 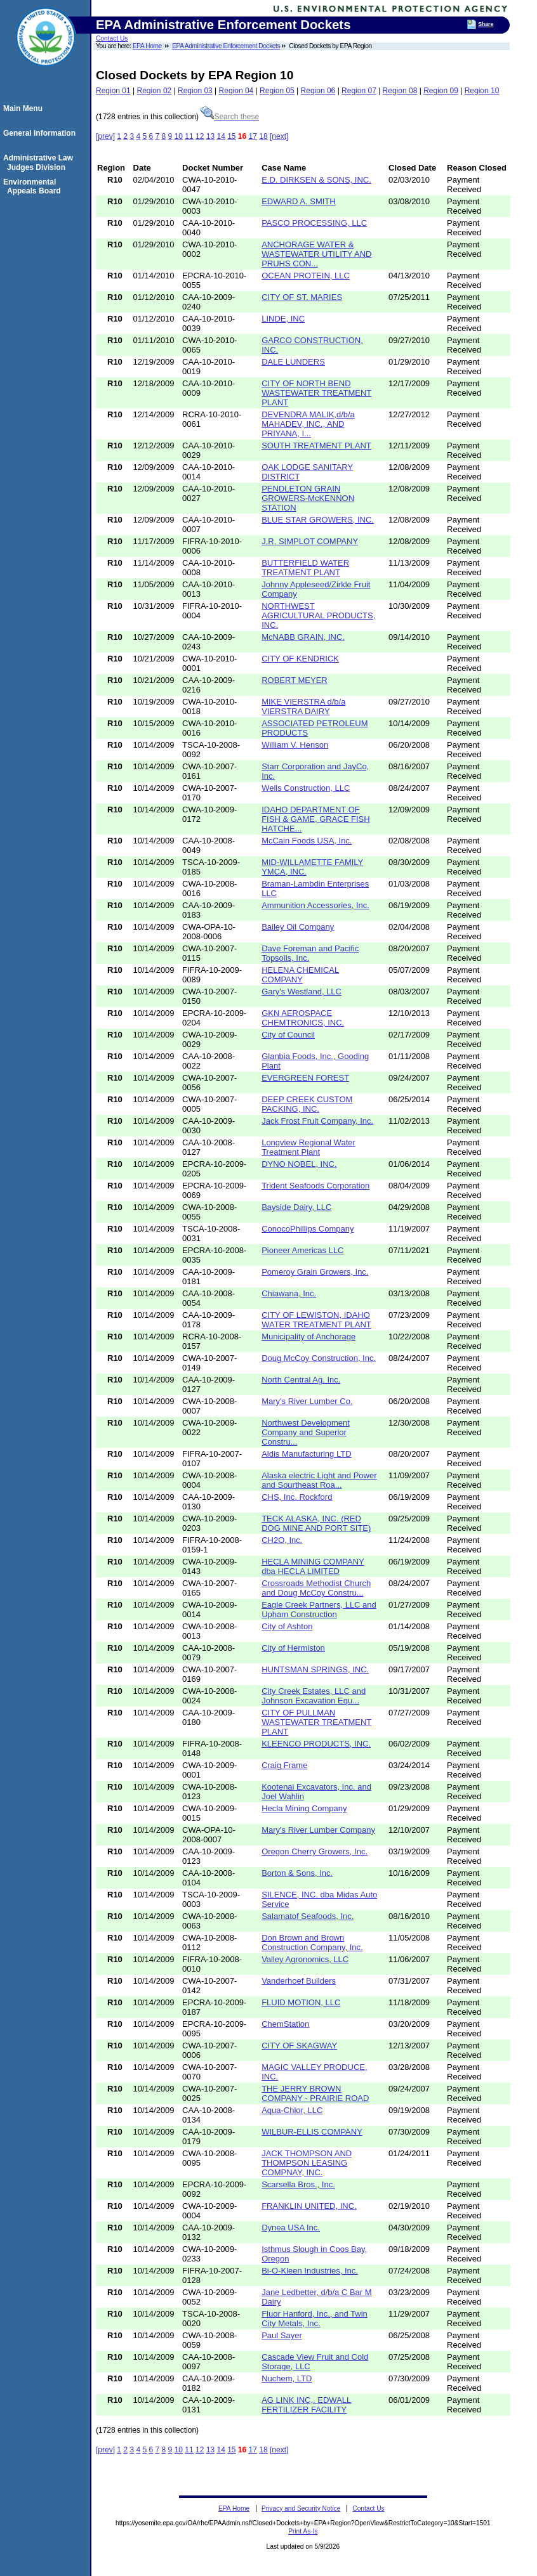 What do you see at coordinates (299, 201) in the screenshot?
I see `EDWARD A. SMITH` at bounding box center [299, 201].